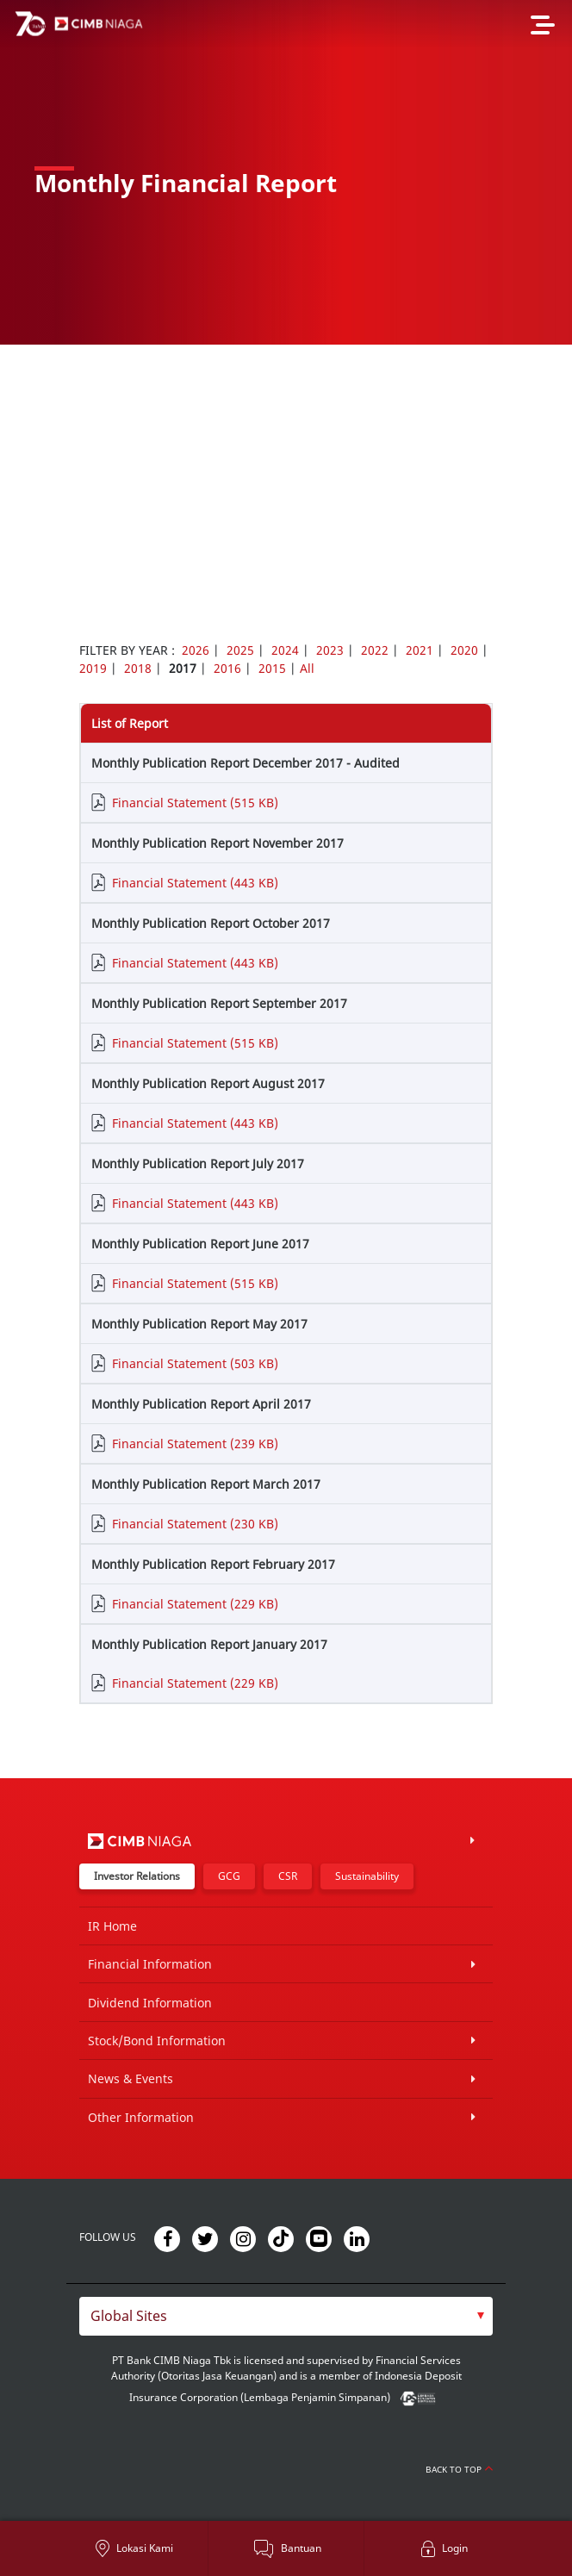  Describe the element at coordinates (459, 2469) in the screenshot. I see `Back to Top` at that location.